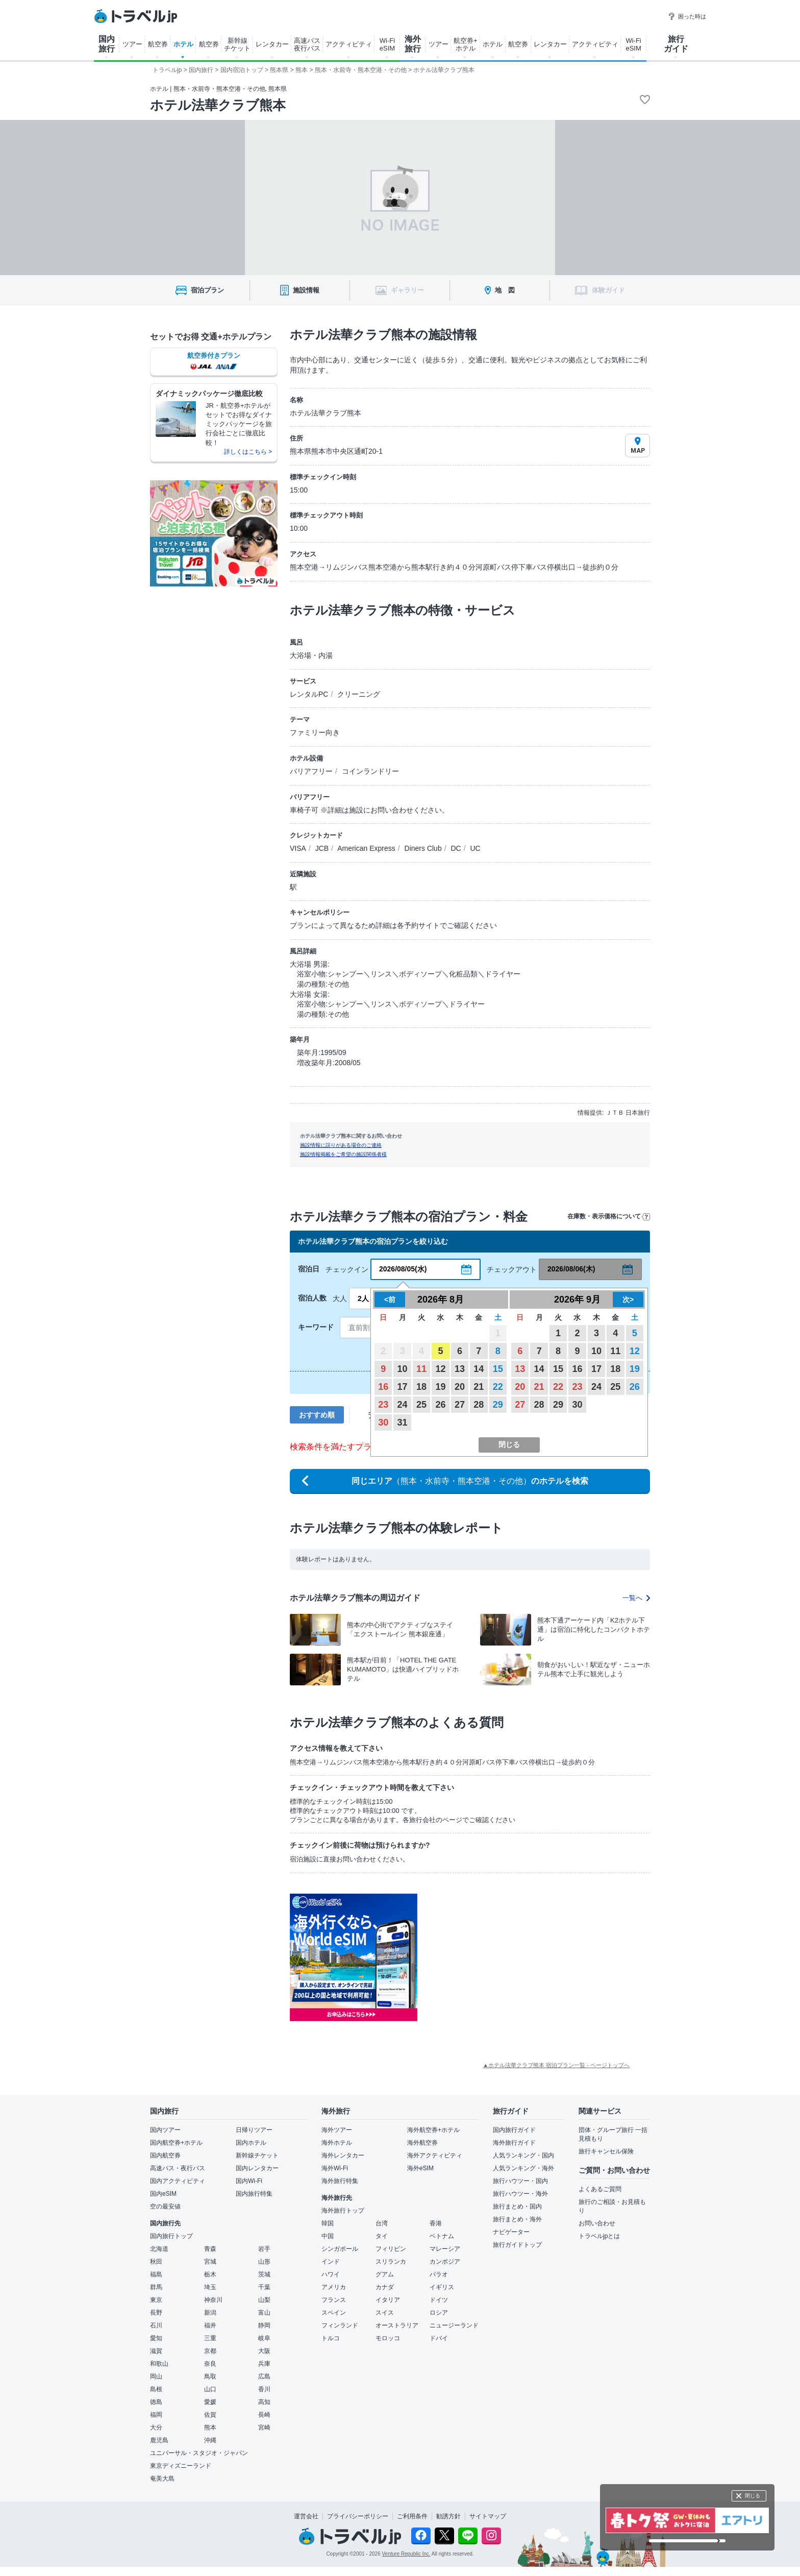 This screenshot has height=2576, width=800. What do you see at coordinates (442, 2287) in the screenshot?
I see `イギリス` at bounding box center [442, 2287].